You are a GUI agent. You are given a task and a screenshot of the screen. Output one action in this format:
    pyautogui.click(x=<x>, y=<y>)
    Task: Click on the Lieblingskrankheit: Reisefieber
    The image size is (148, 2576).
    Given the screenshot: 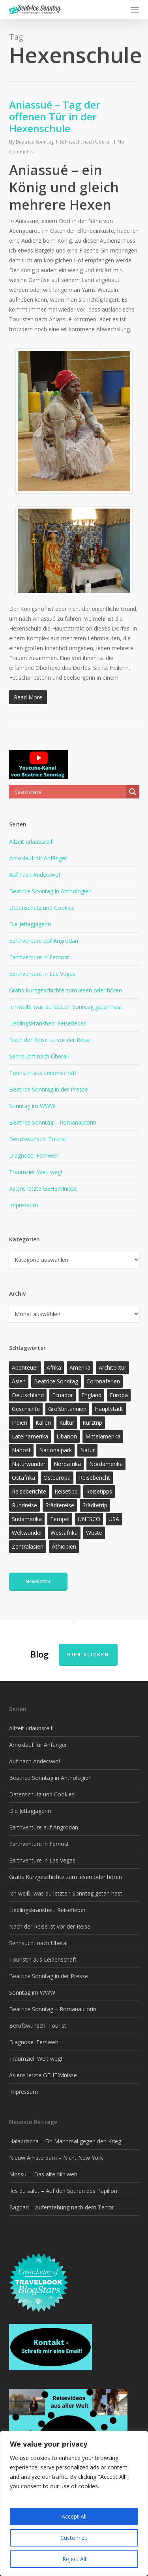 What is the action you would take?
    pyautogui.click(x=47, y=1023)
    